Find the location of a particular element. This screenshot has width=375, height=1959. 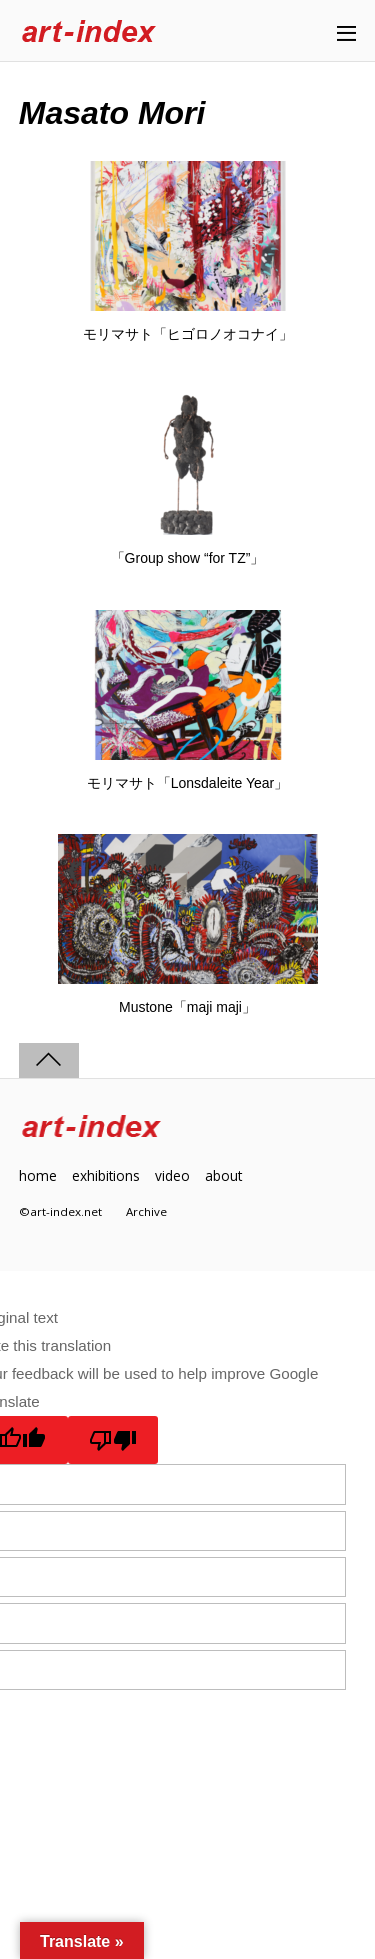

Archive is located at coordinates (146, 1211).